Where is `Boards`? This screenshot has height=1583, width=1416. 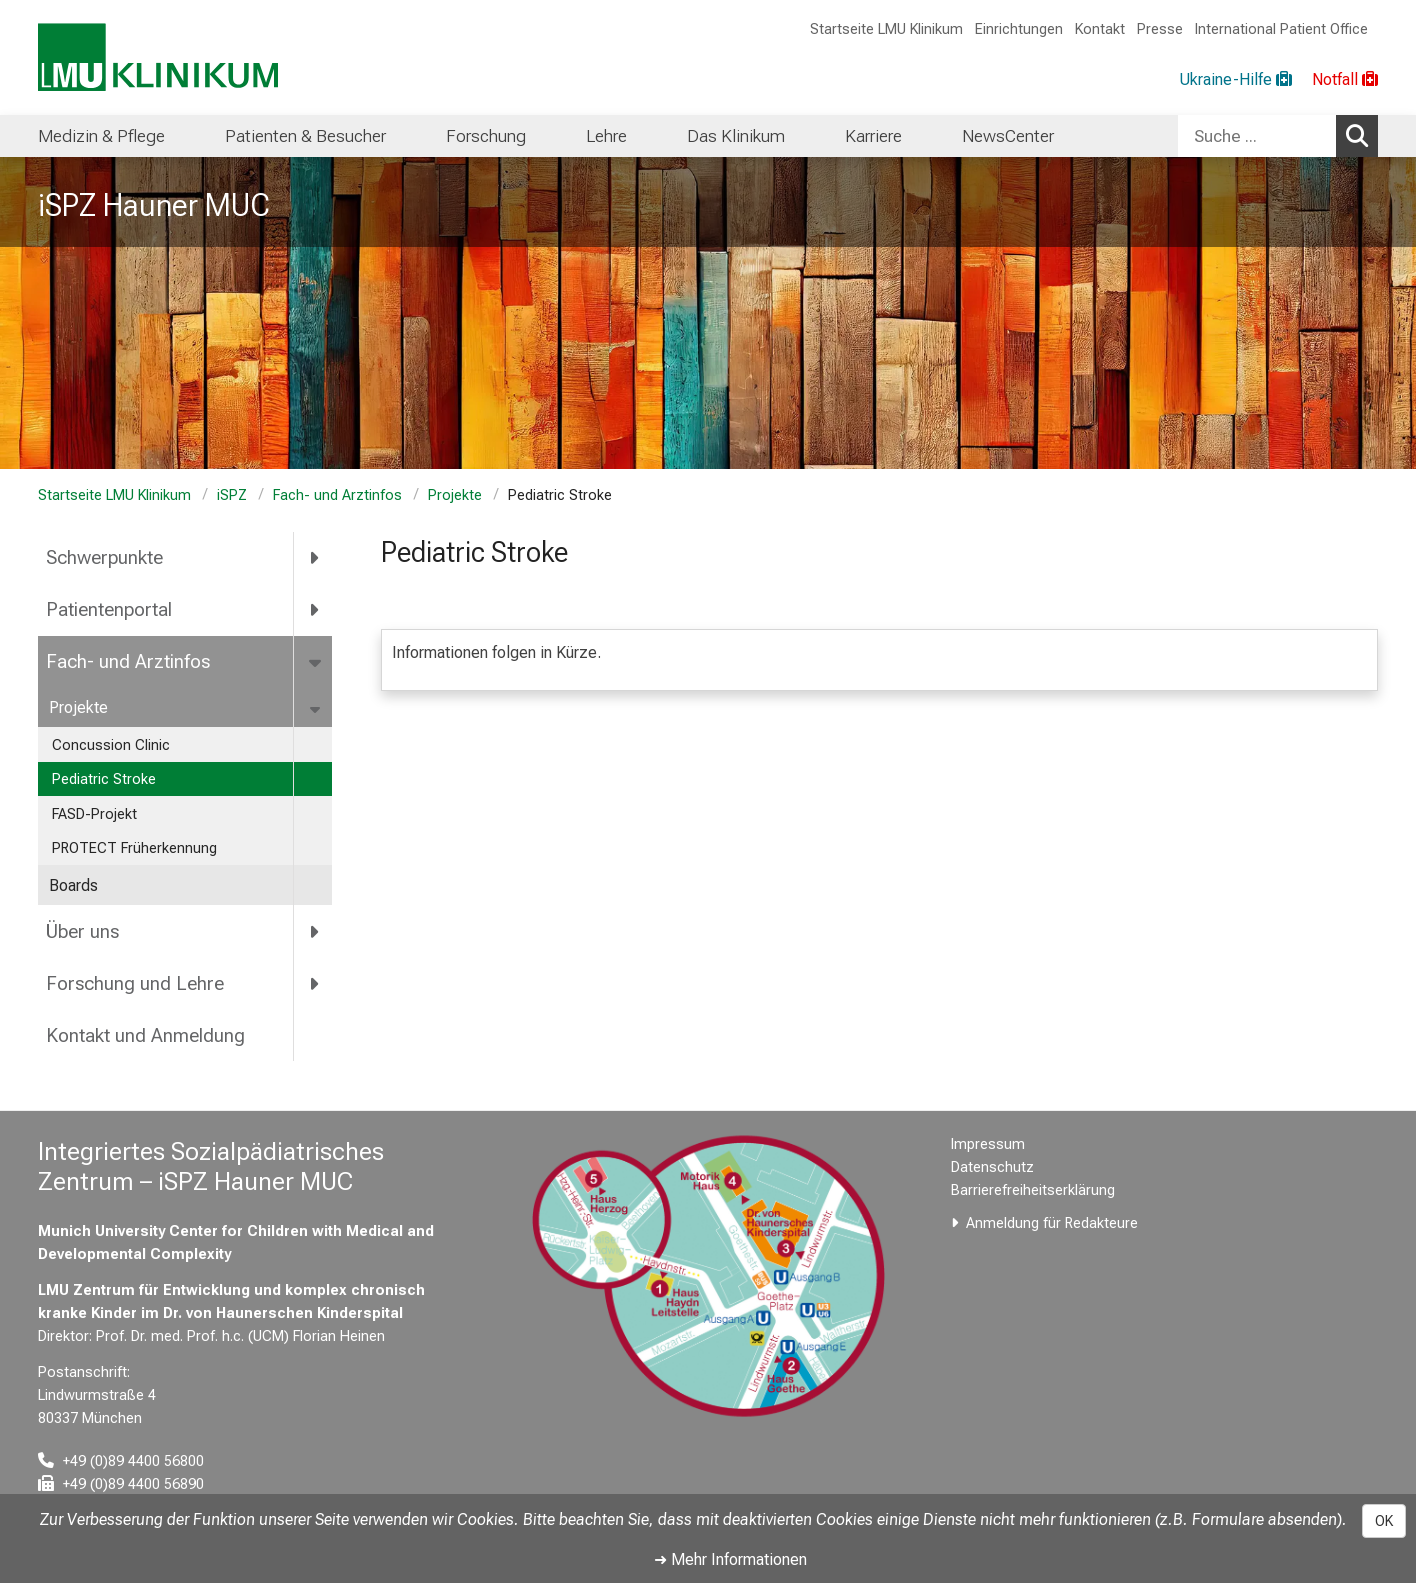
Boards is located at coordinates (73, 885).